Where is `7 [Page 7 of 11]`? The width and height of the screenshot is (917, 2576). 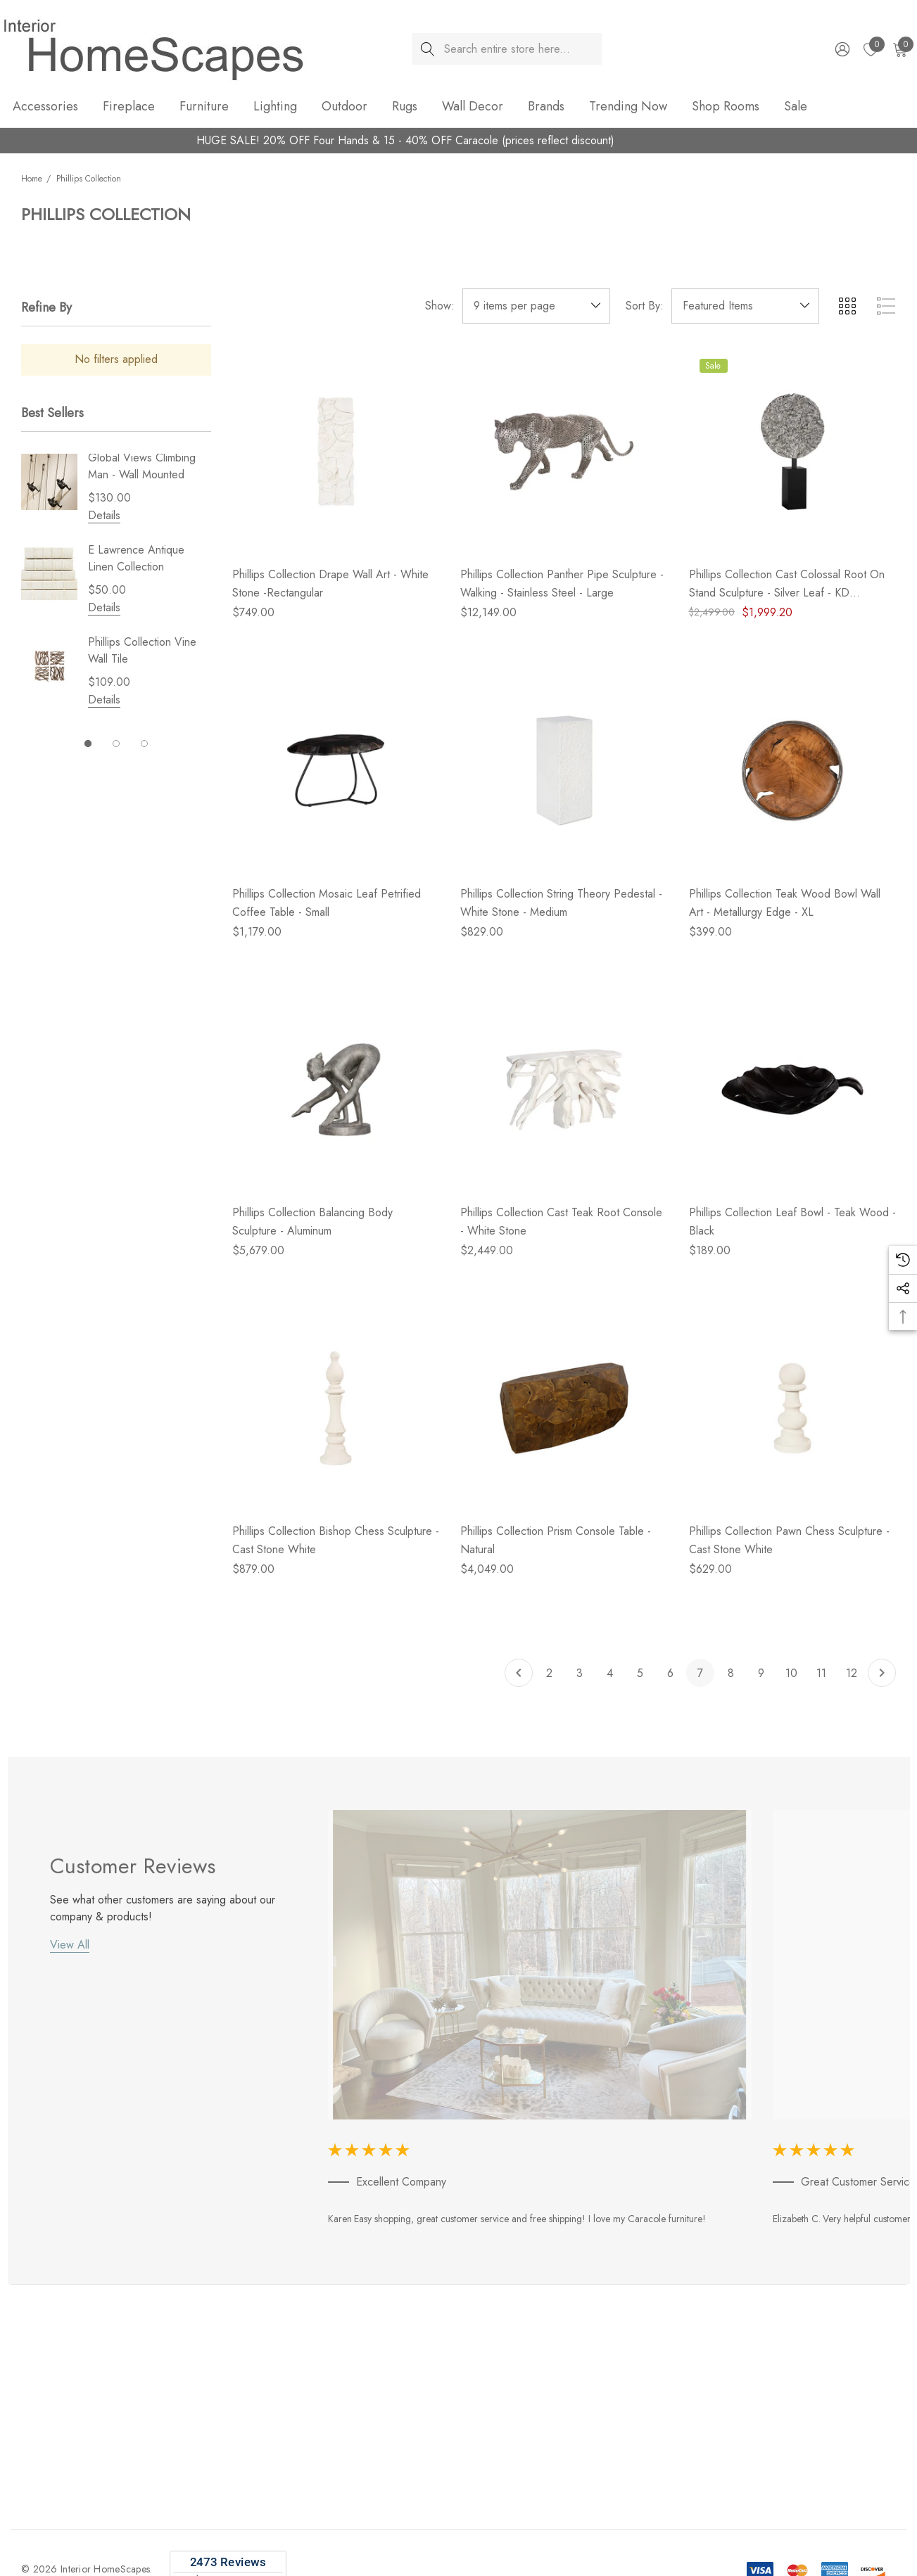 7 [Page 7 of 11] is located at coordinates (700, 1673).